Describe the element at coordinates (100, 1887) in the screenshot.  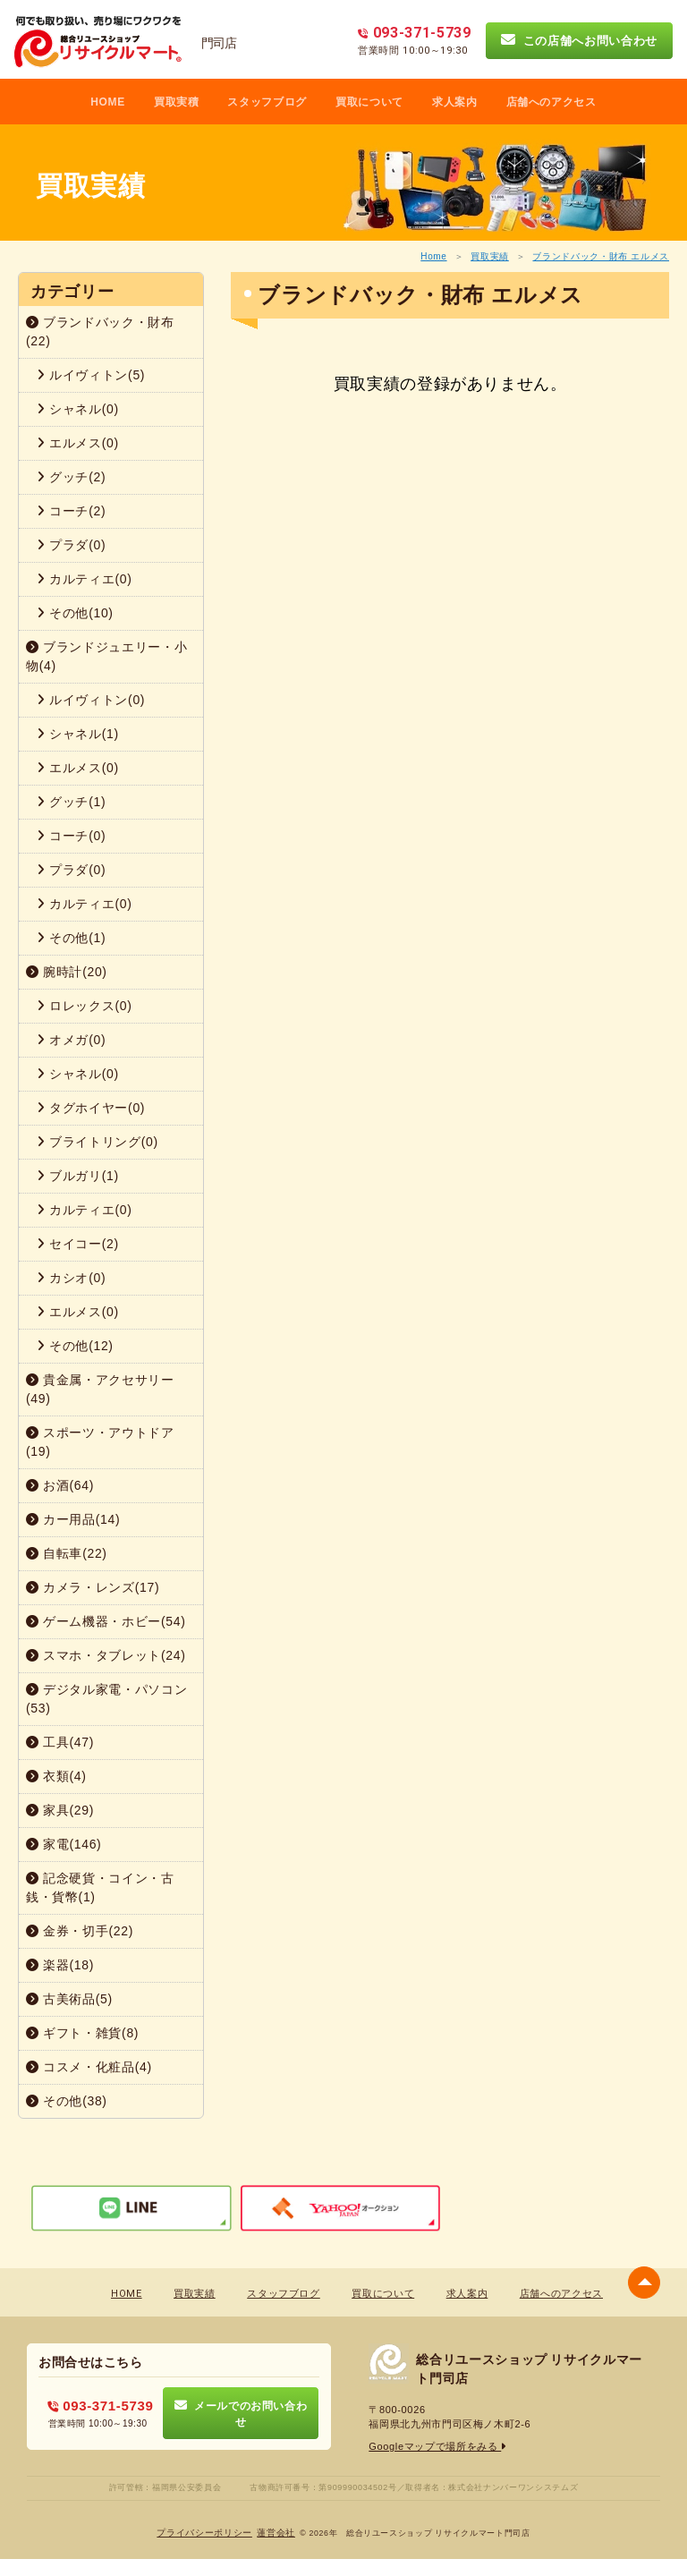
I see `記念硬貨・コイン・古銭・貨幣(1)` at that location.